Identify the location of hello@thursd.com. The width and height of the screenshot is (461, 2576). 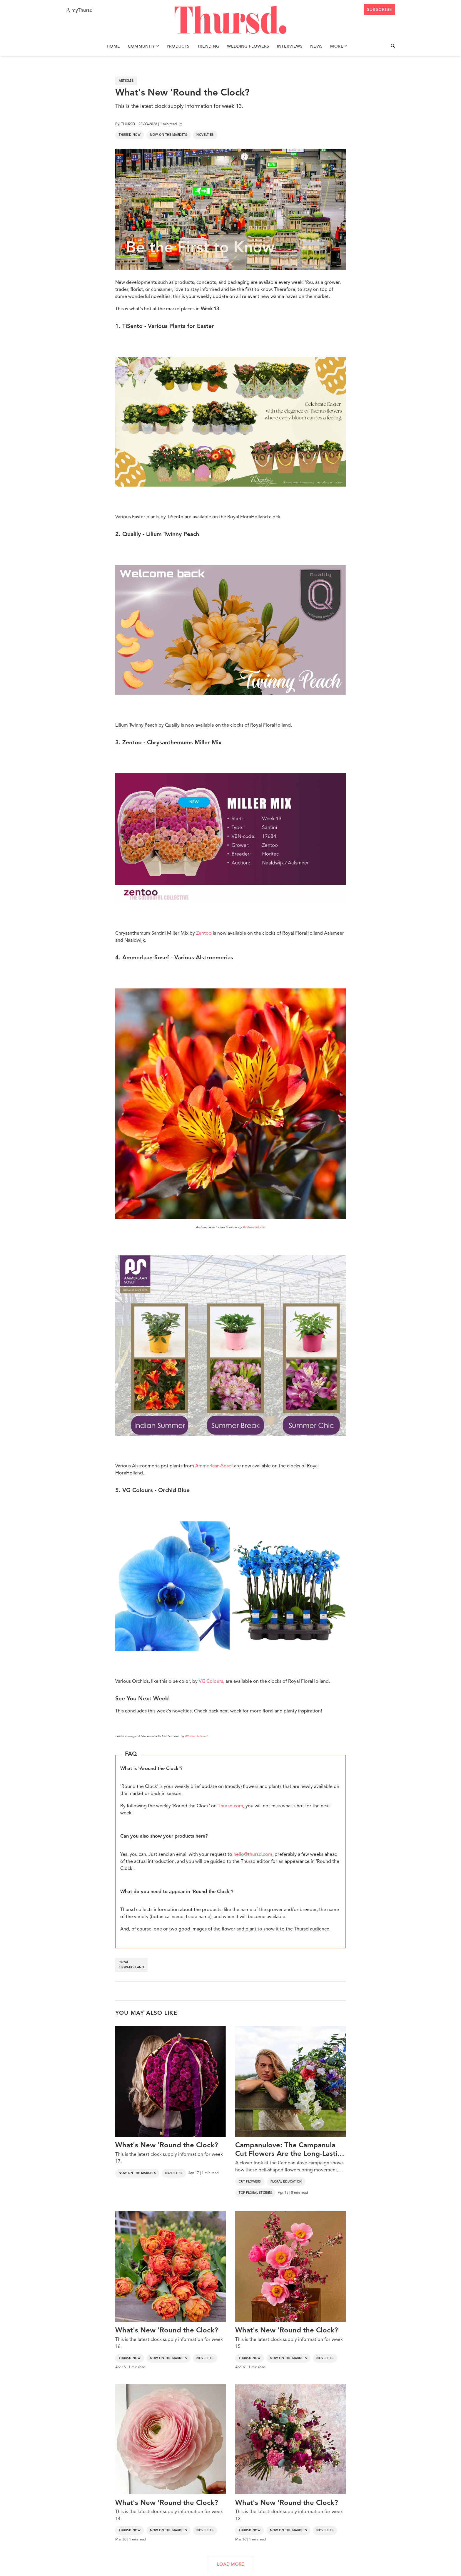
(252, 1854).